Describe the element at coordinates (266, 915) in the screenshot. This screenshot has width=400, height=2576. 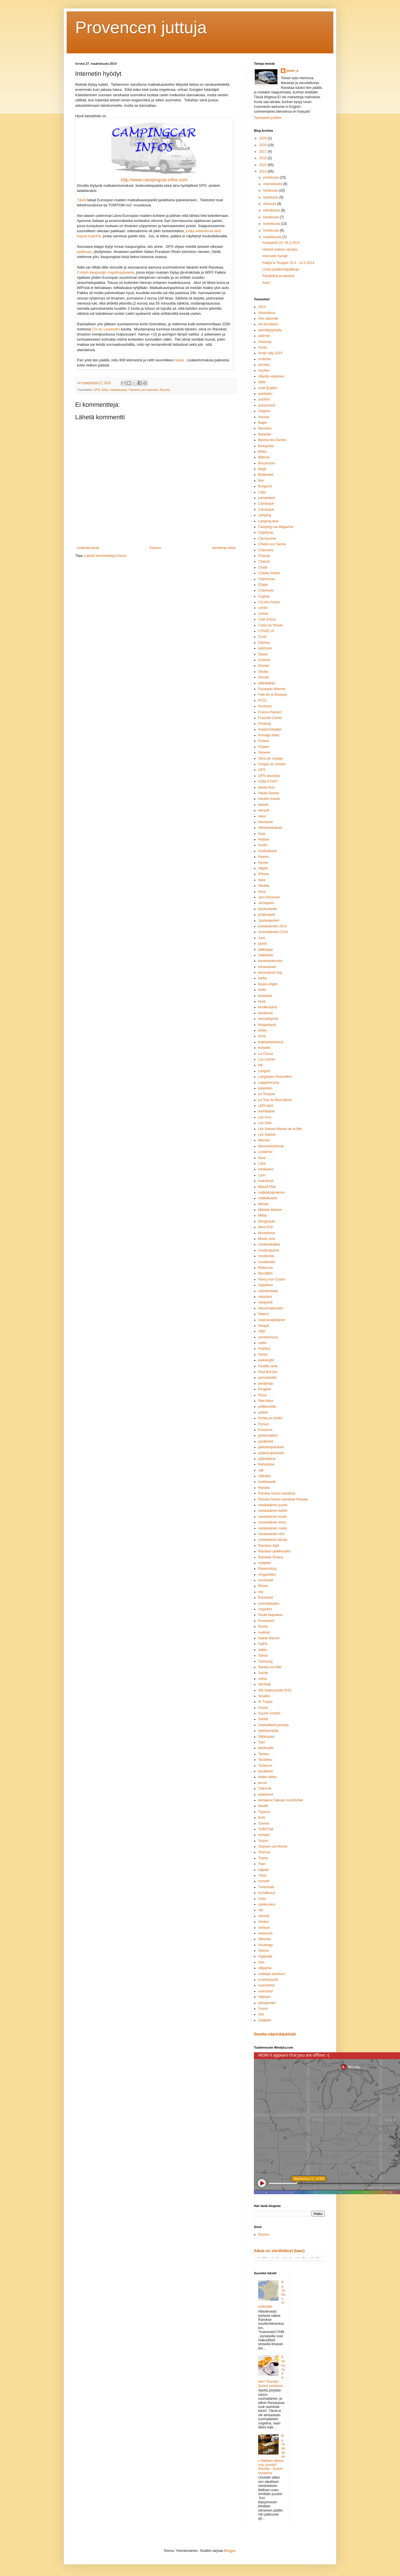
I see `joukkuepeli` at that location.